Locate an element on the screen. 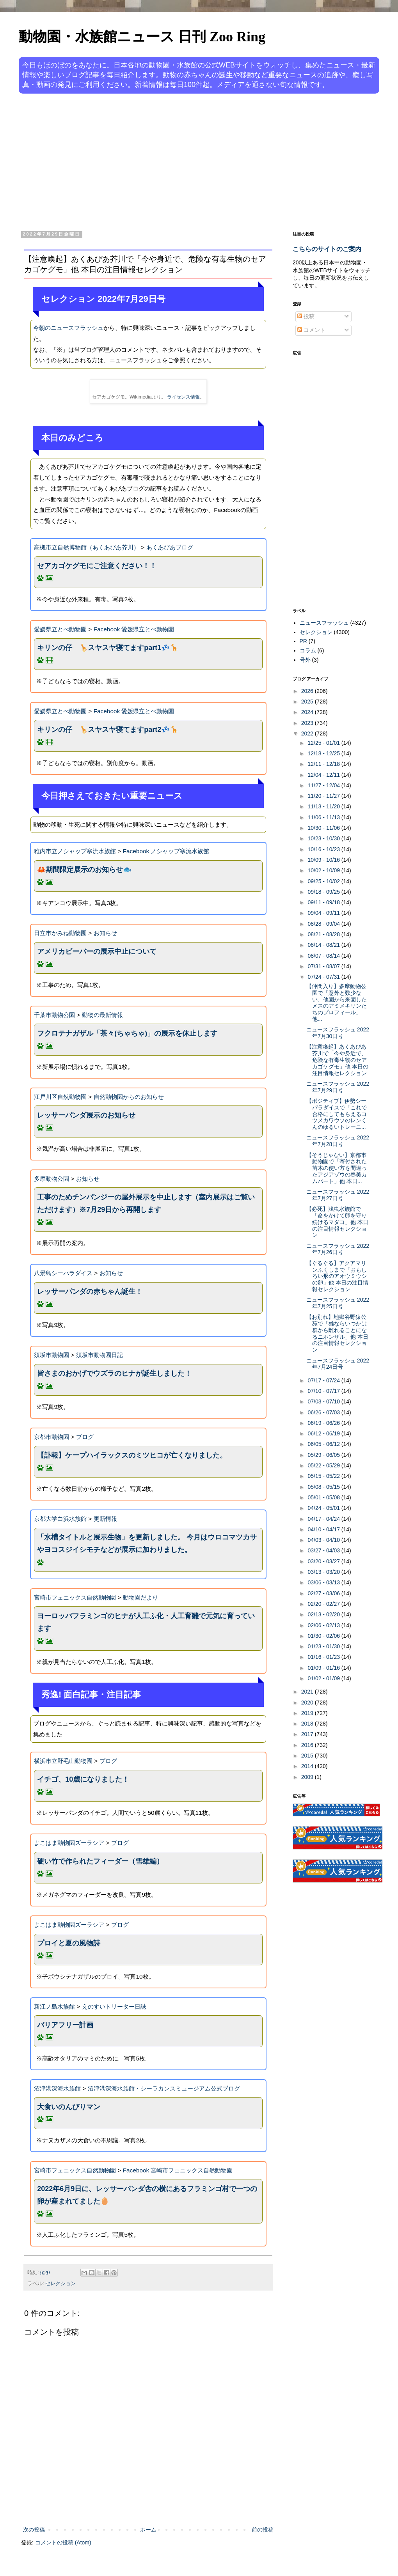  2019 is located at coordinates (308, 1713).